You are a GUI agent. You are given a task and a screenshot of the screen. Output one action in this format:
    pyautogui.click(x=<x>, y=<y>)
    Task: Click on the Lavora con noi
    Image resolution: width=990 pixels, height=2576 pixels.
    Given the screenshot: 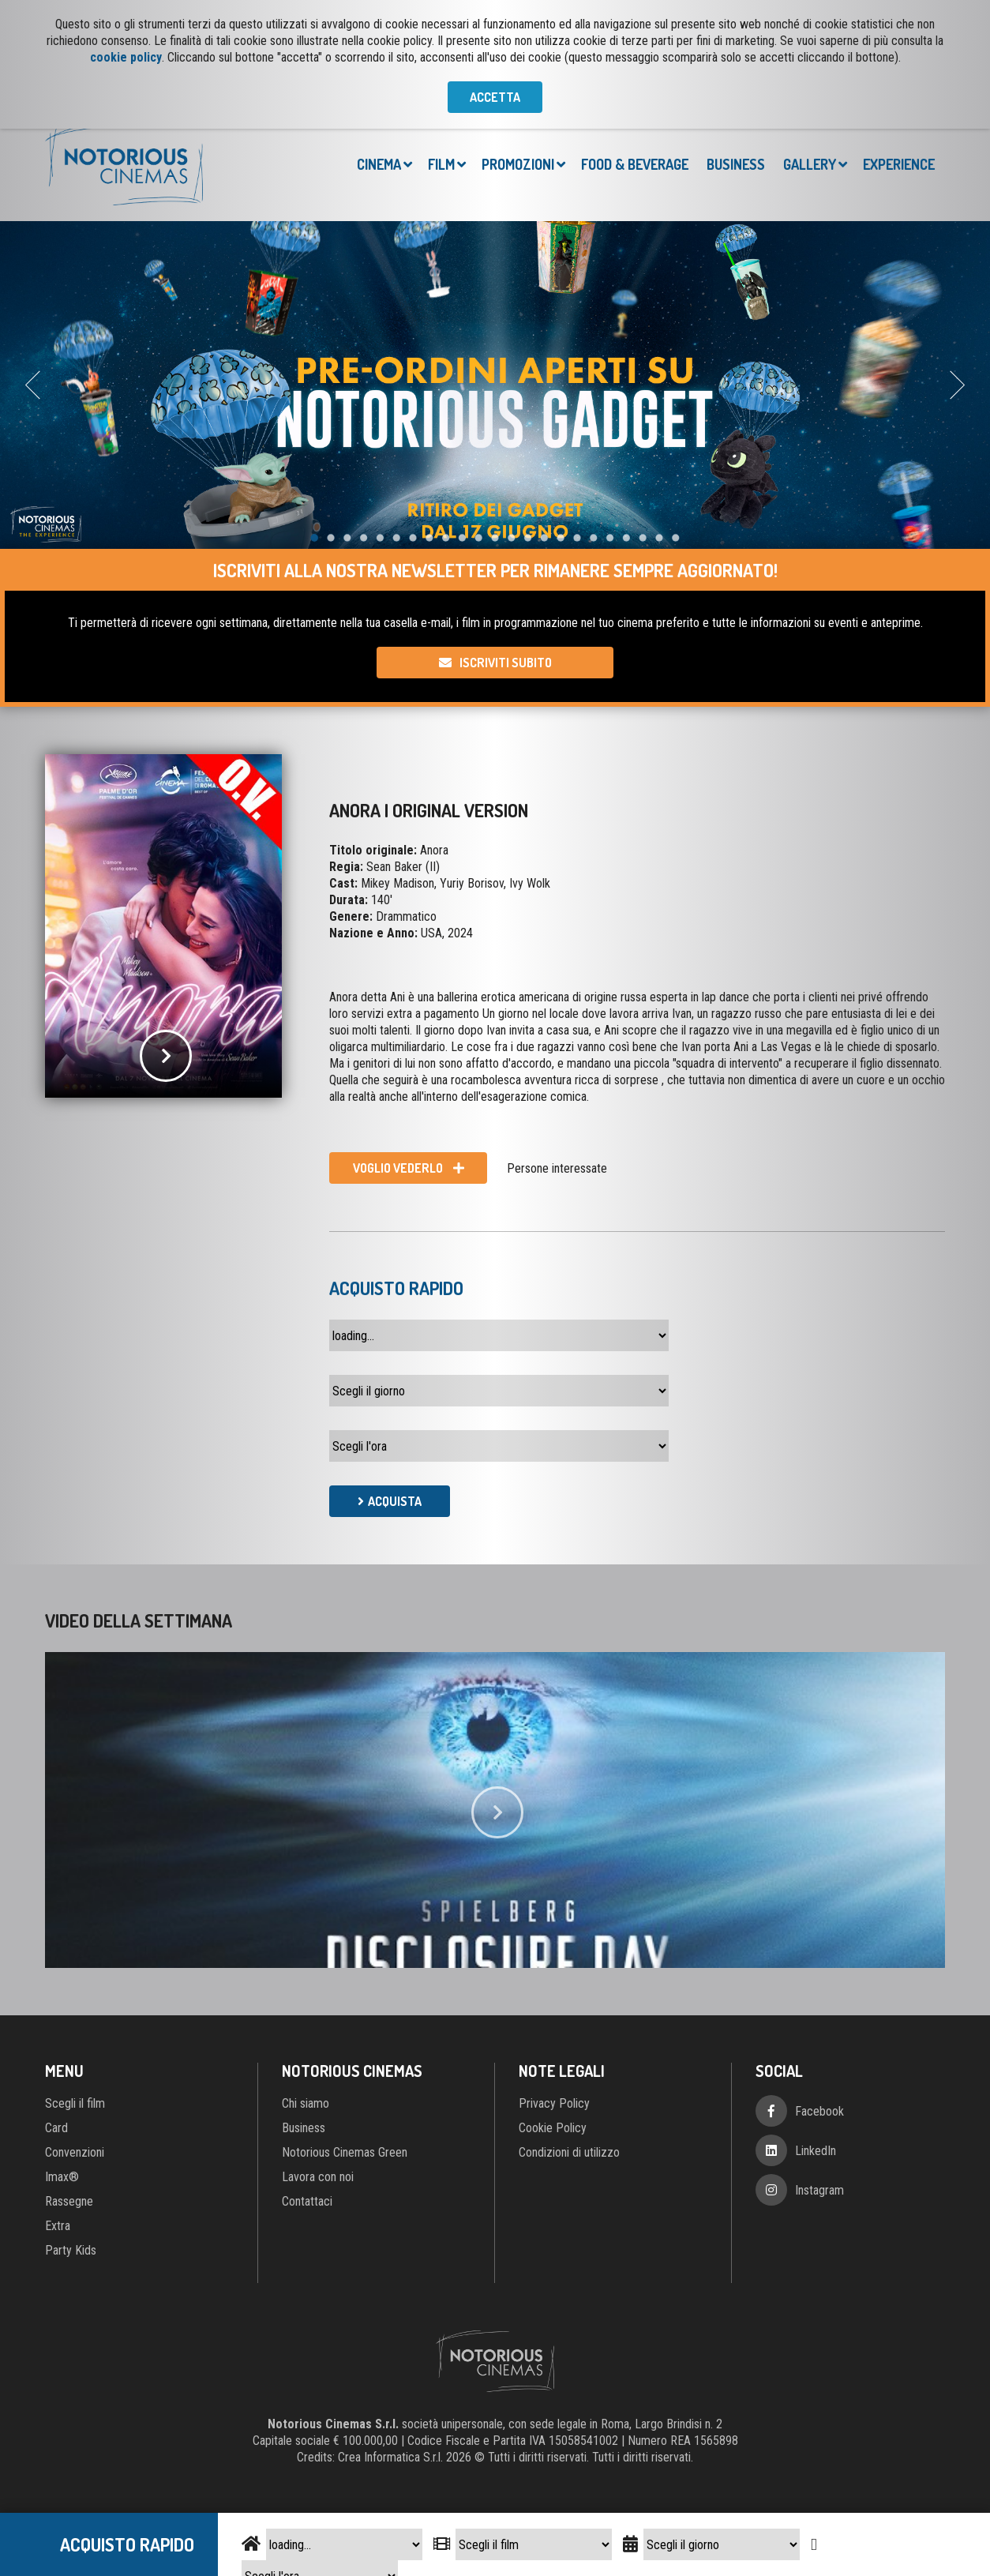 What is the action you would take?
    pyautogui.click(x=318, y=2176)
    